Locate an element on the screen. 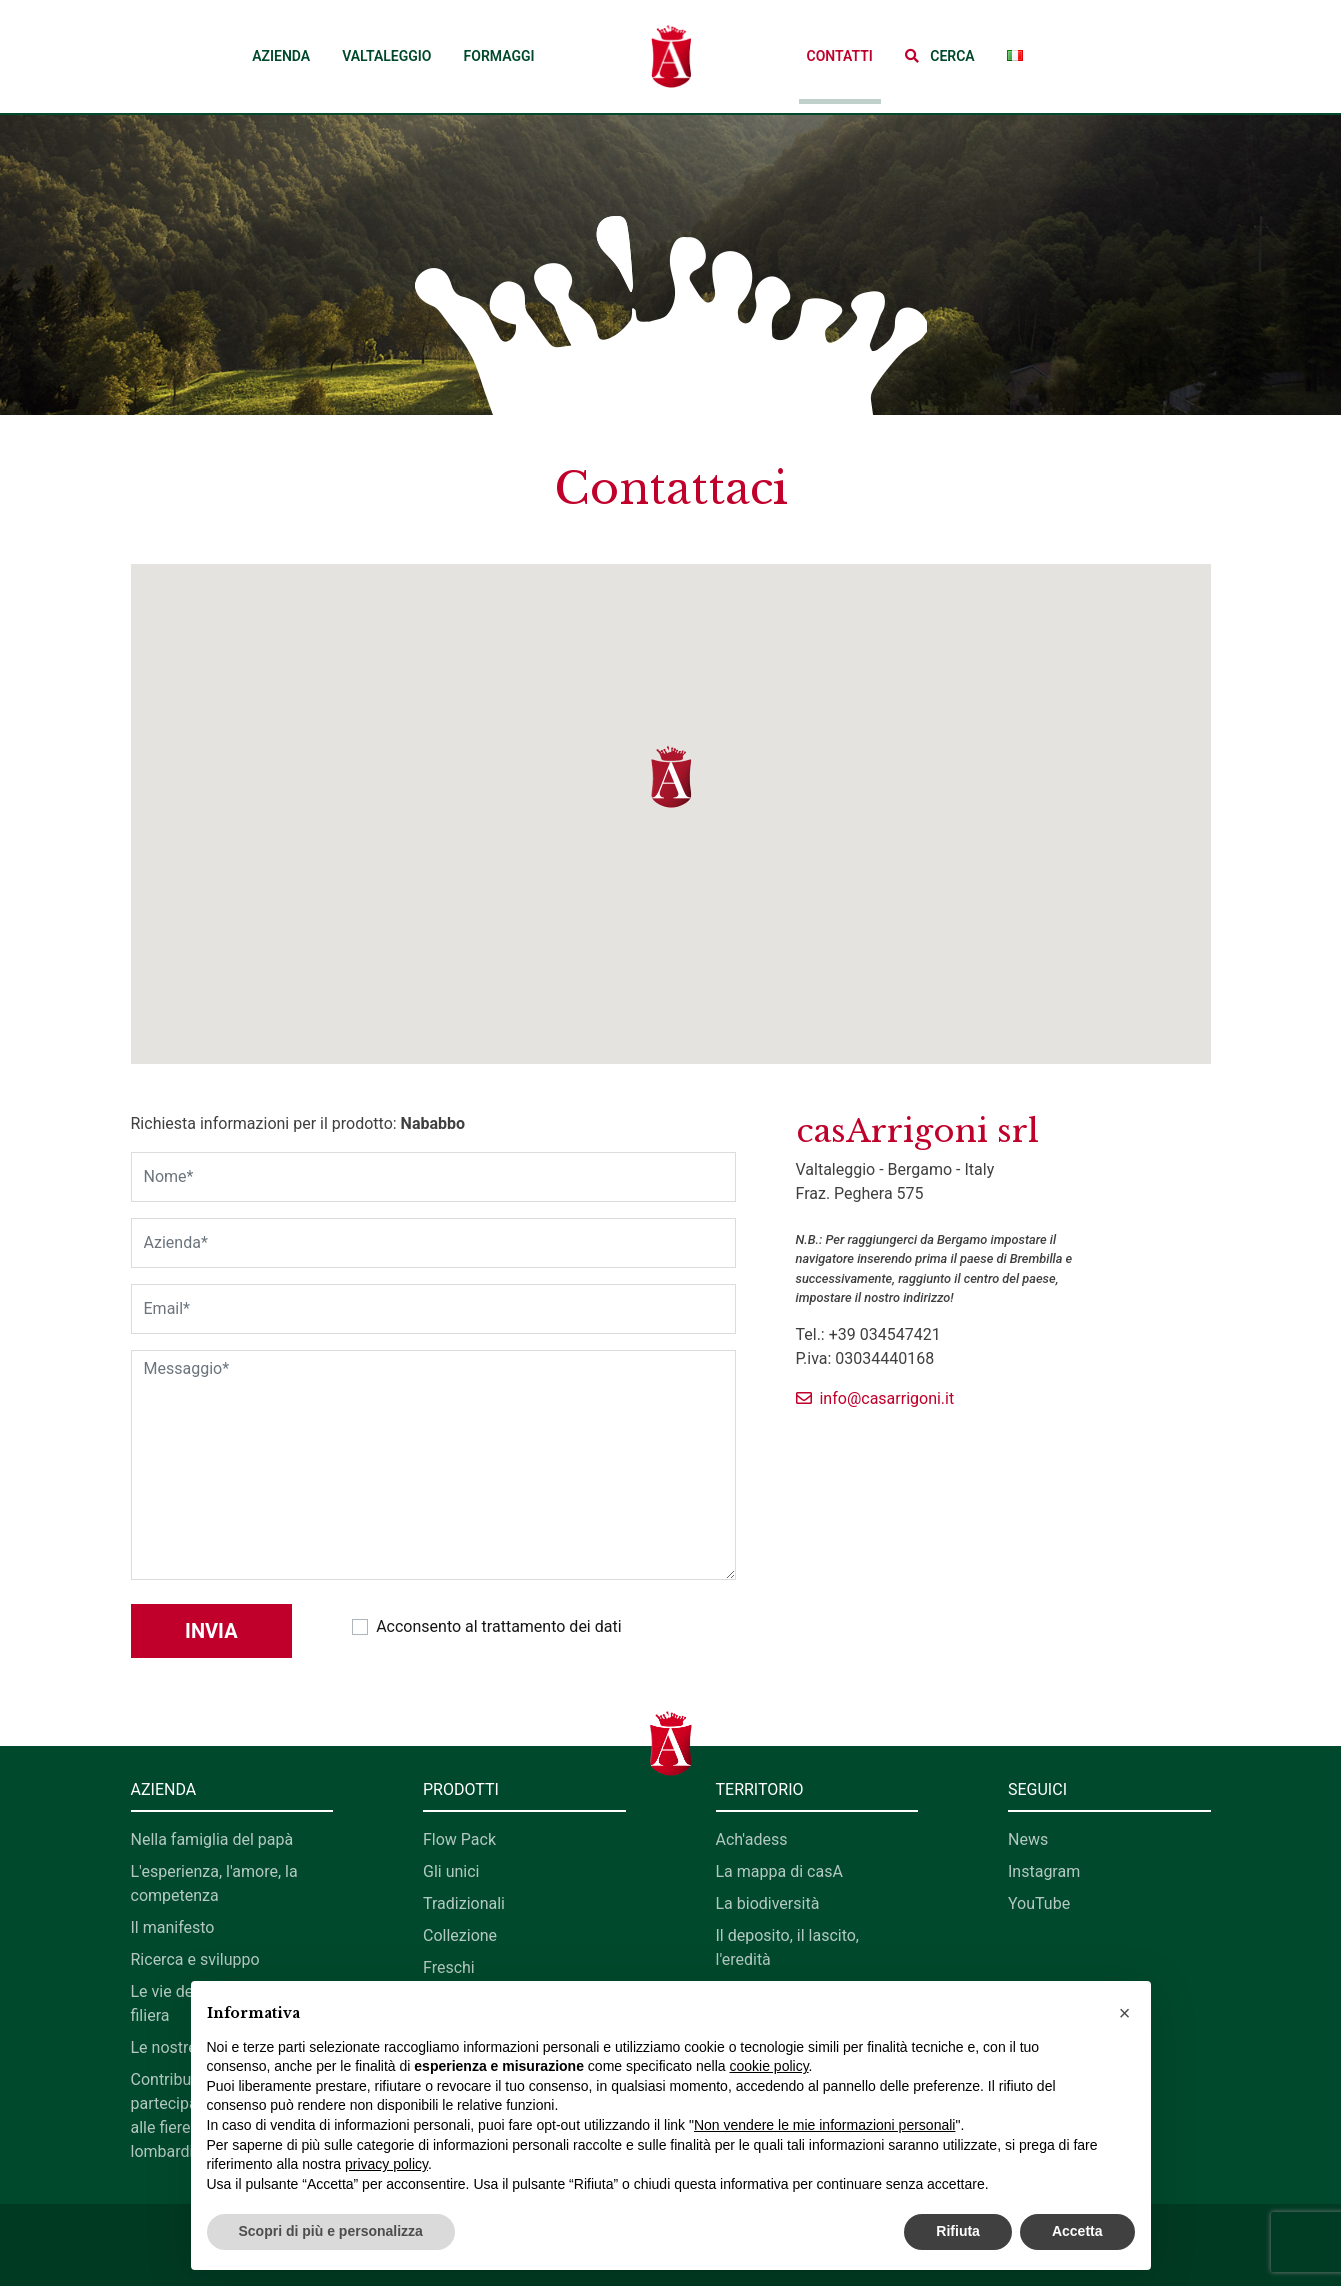 This screenshot has width=1341, height=2286. YouTube is located at coordinates (1039, 1903).